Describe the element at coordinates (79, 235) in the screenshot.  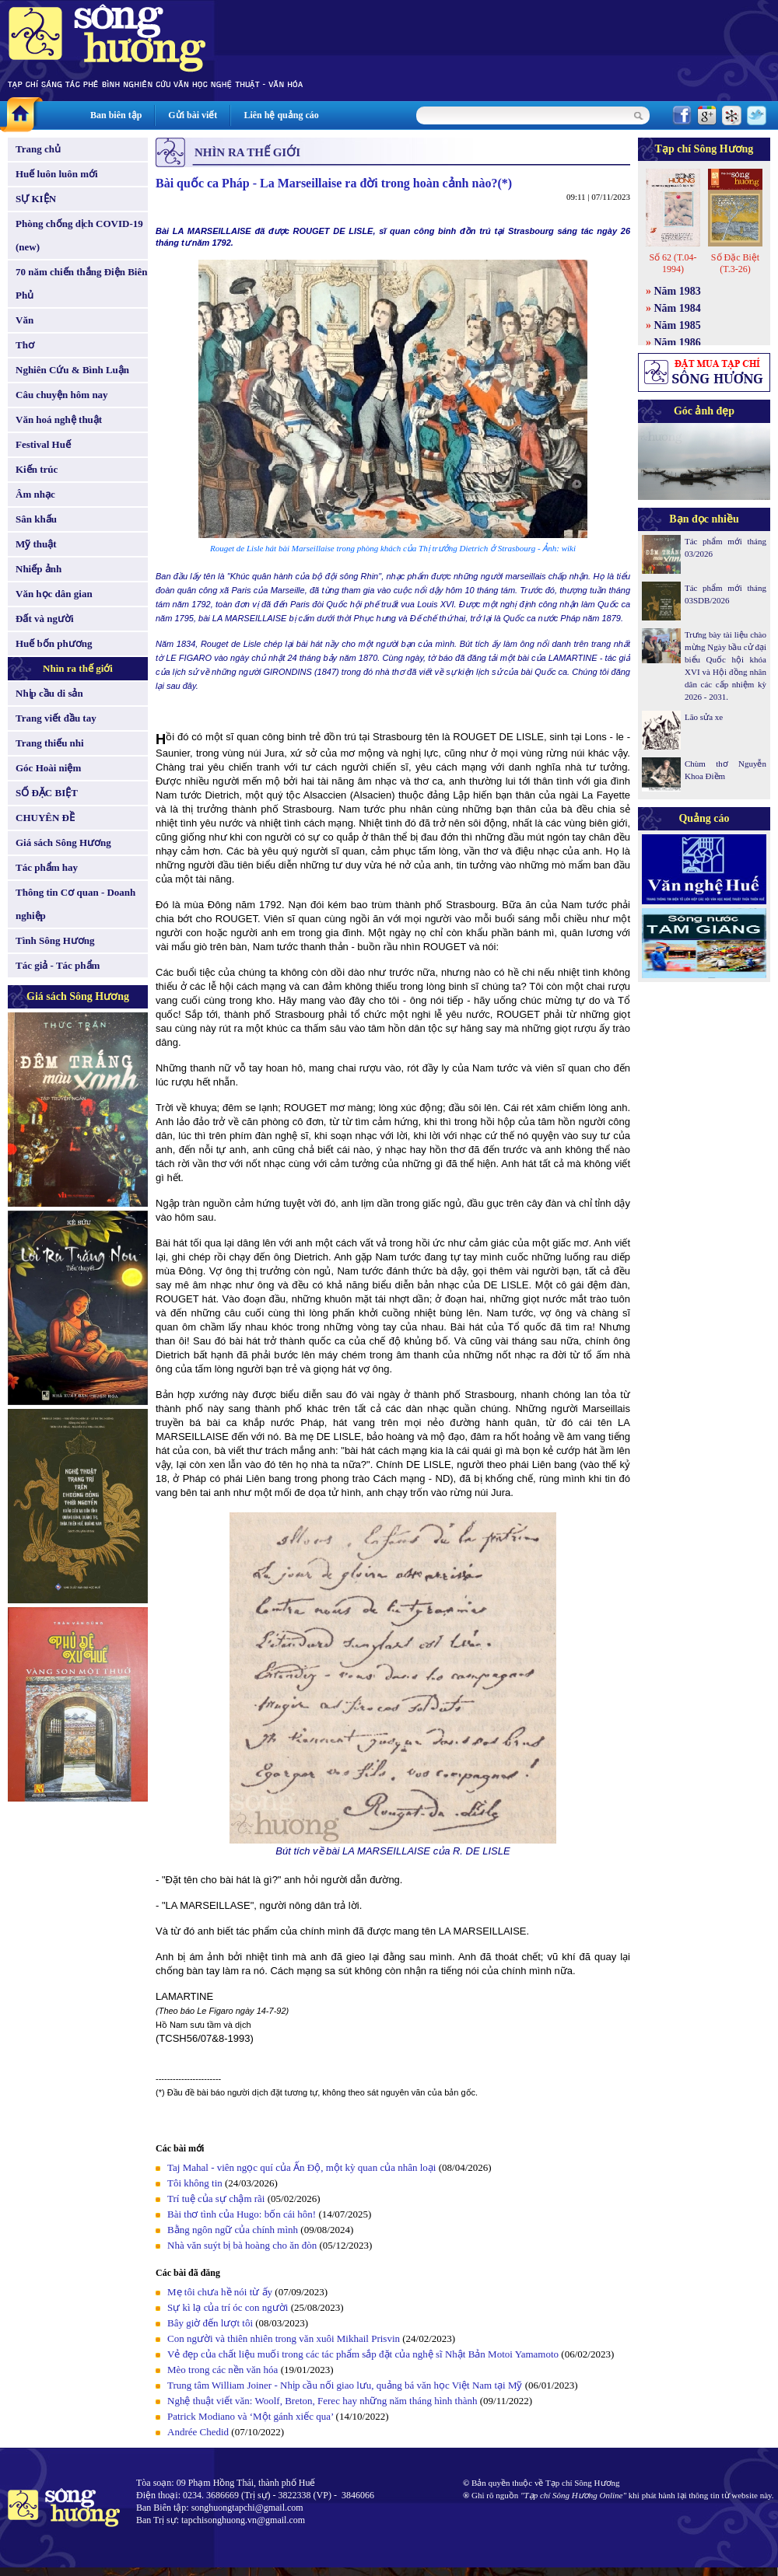
I see `Phòng chống dịch COVID-19 (new)` at that location.